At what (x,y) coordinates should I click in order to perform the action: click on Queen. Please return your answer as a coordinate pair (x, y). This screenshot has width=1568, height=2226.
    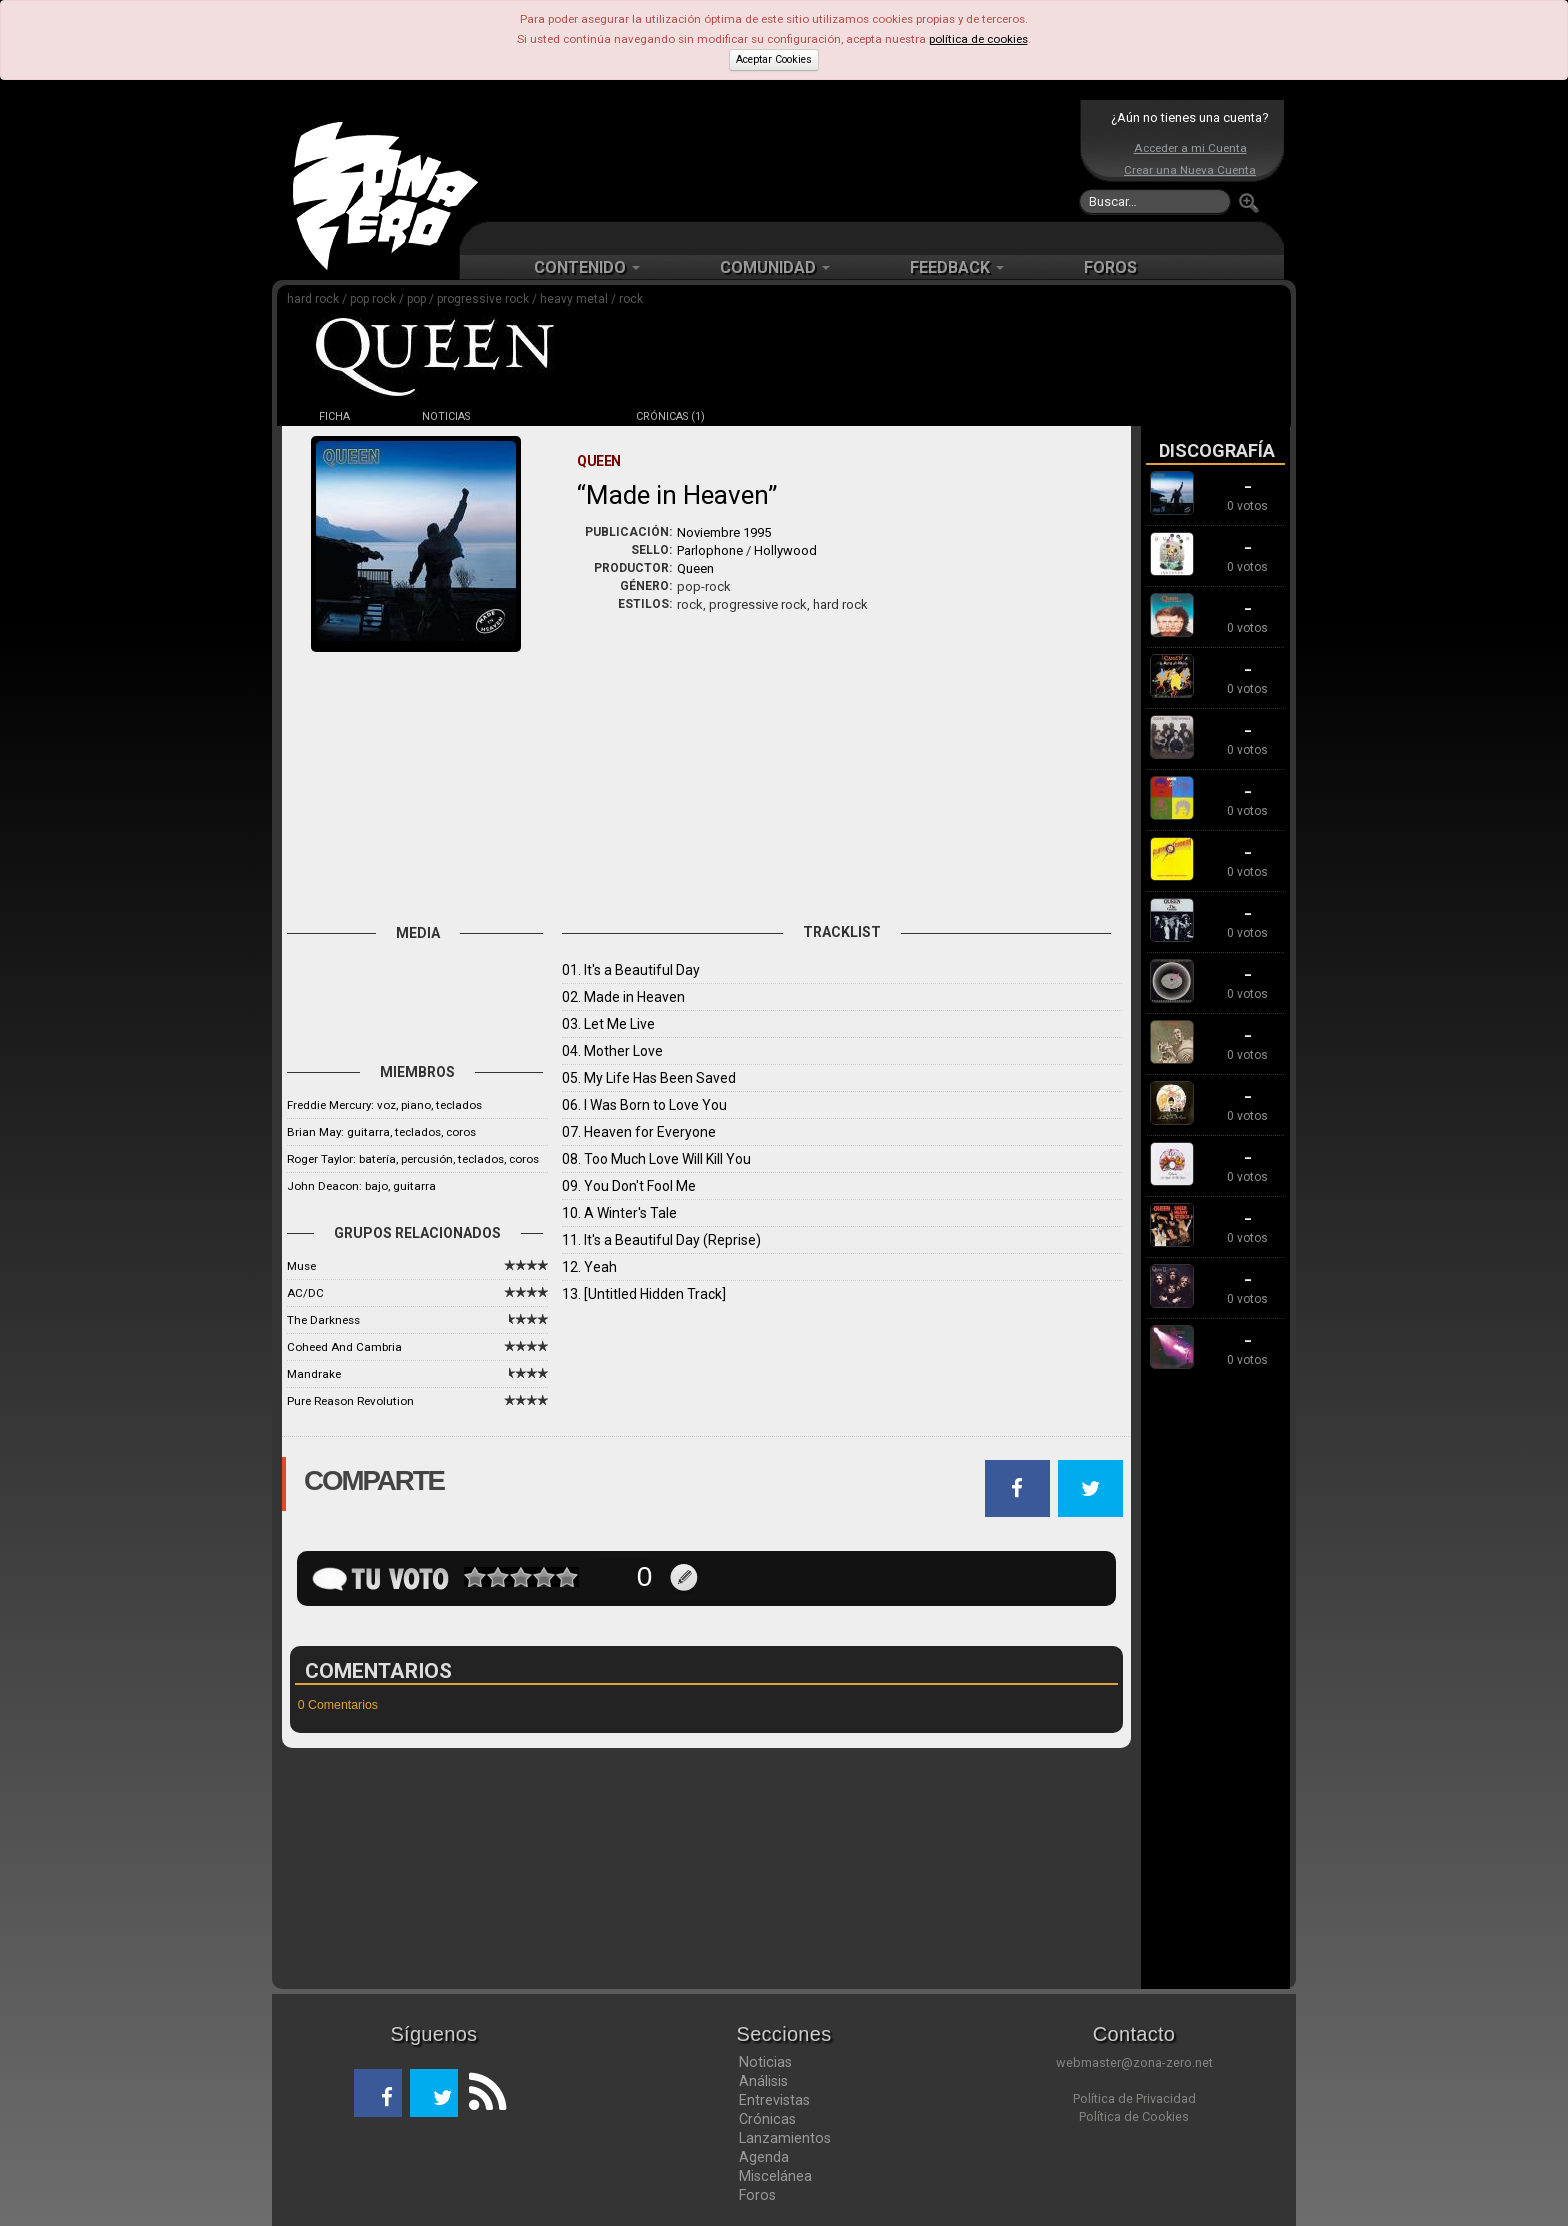
    Looking at the image, I should click on (695, 568).